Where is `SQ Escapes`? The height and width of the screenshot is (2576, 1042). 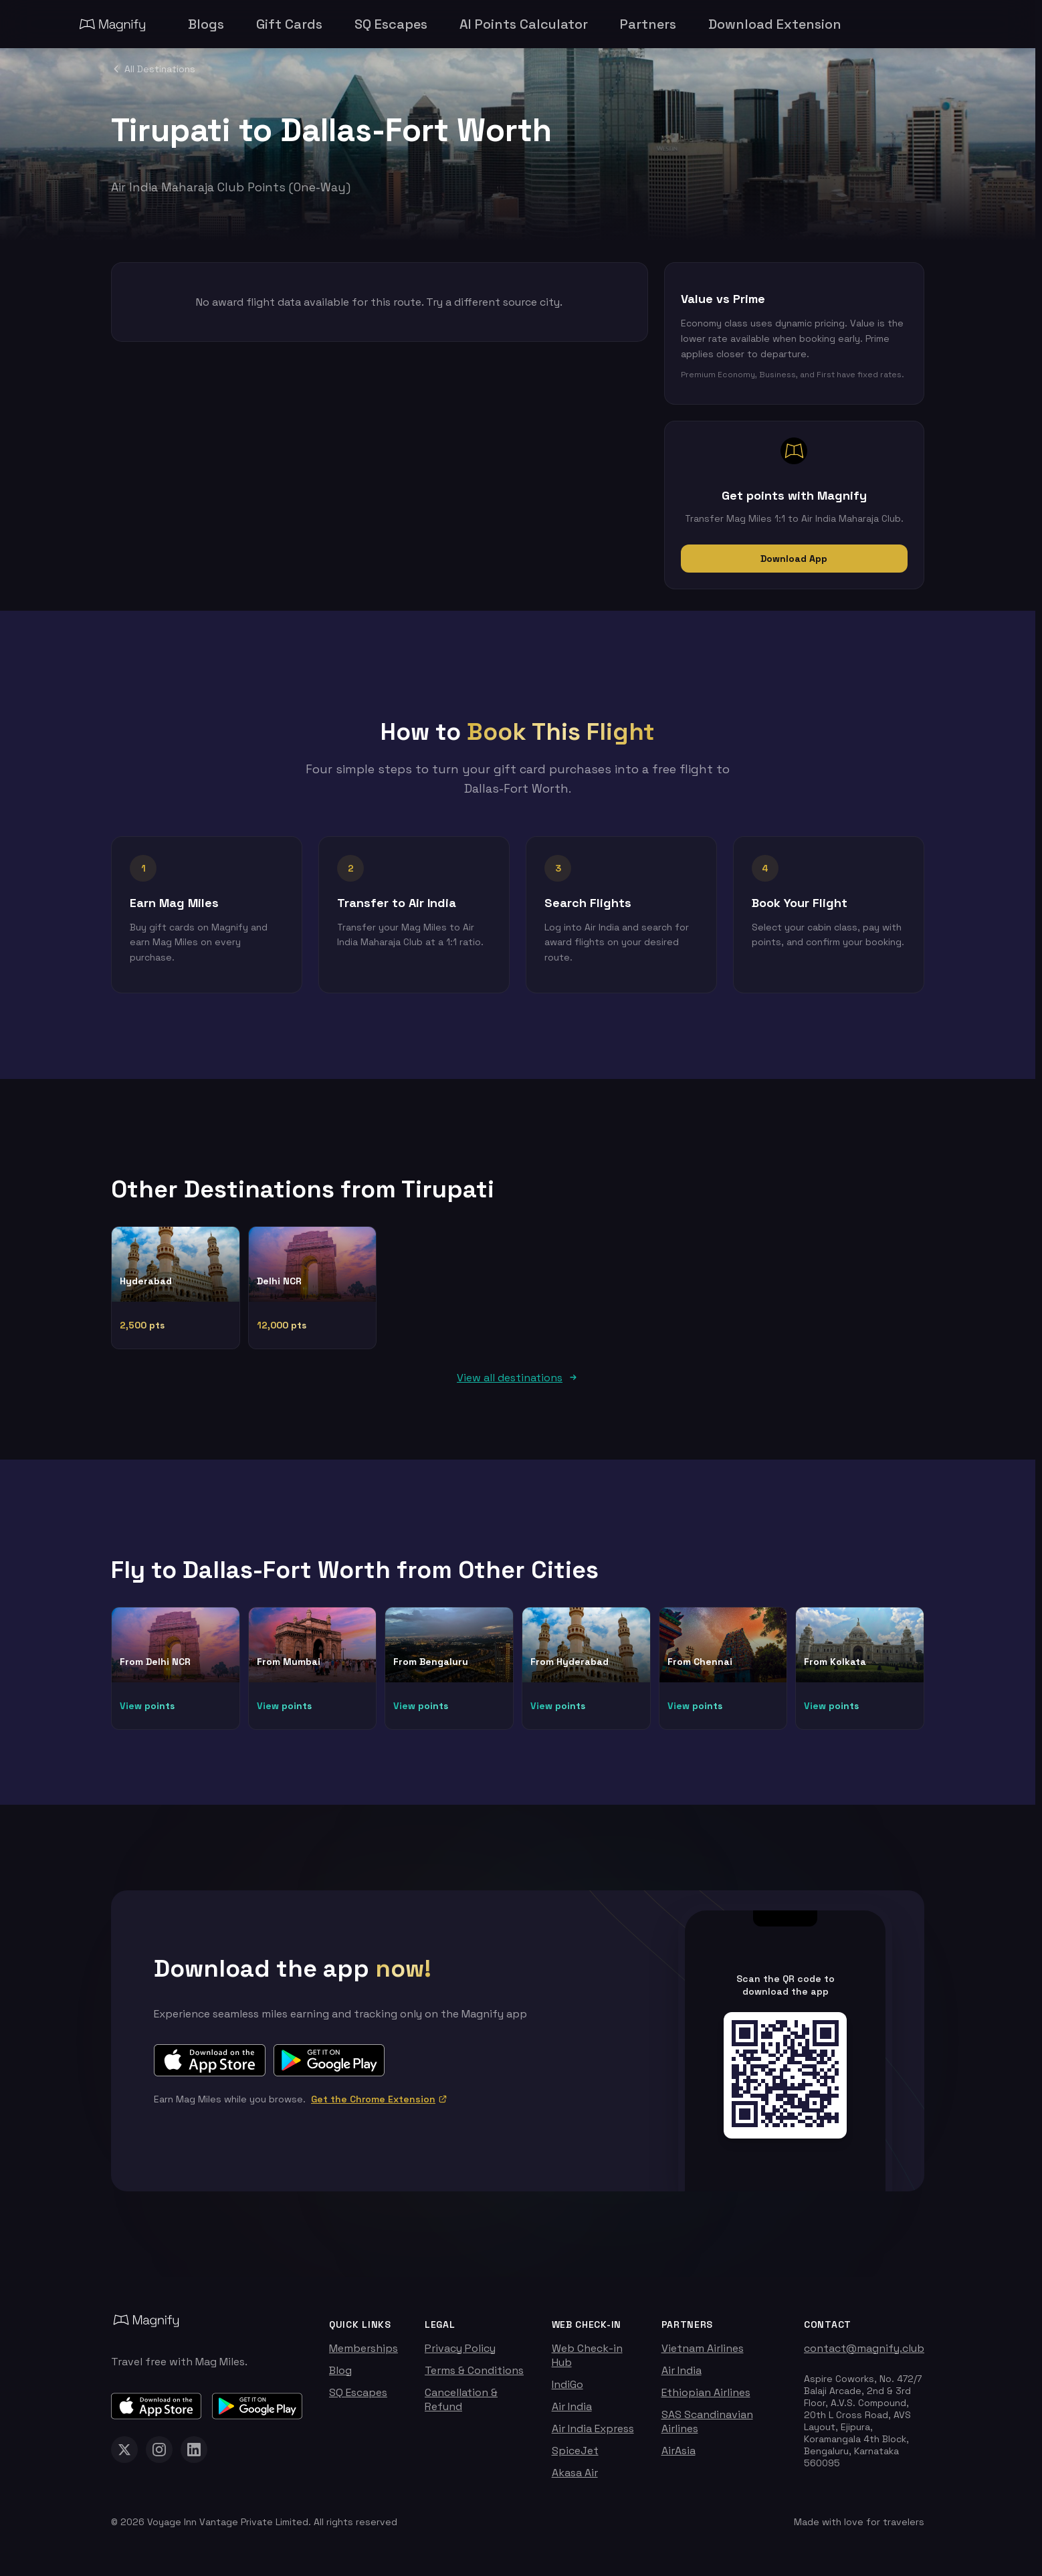 SQ Escapes is located at coordinates (358, 2399).